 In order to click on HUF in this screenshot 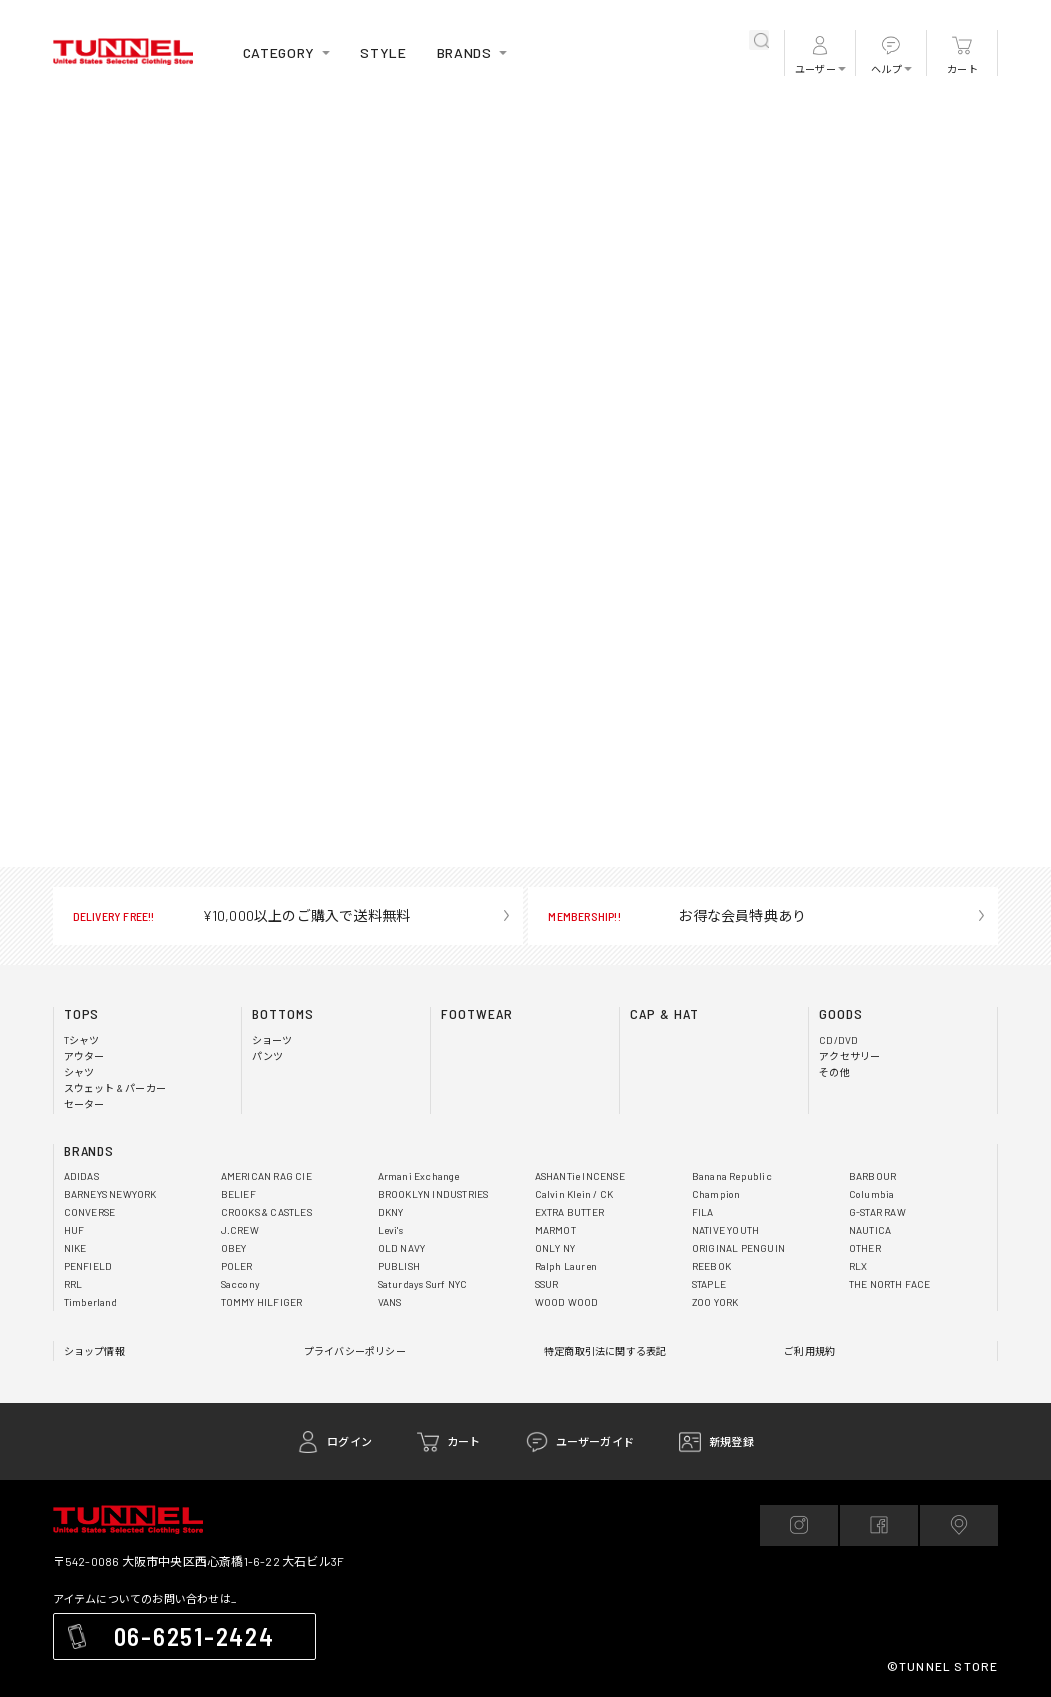, I will do `click(74, 1230)`.